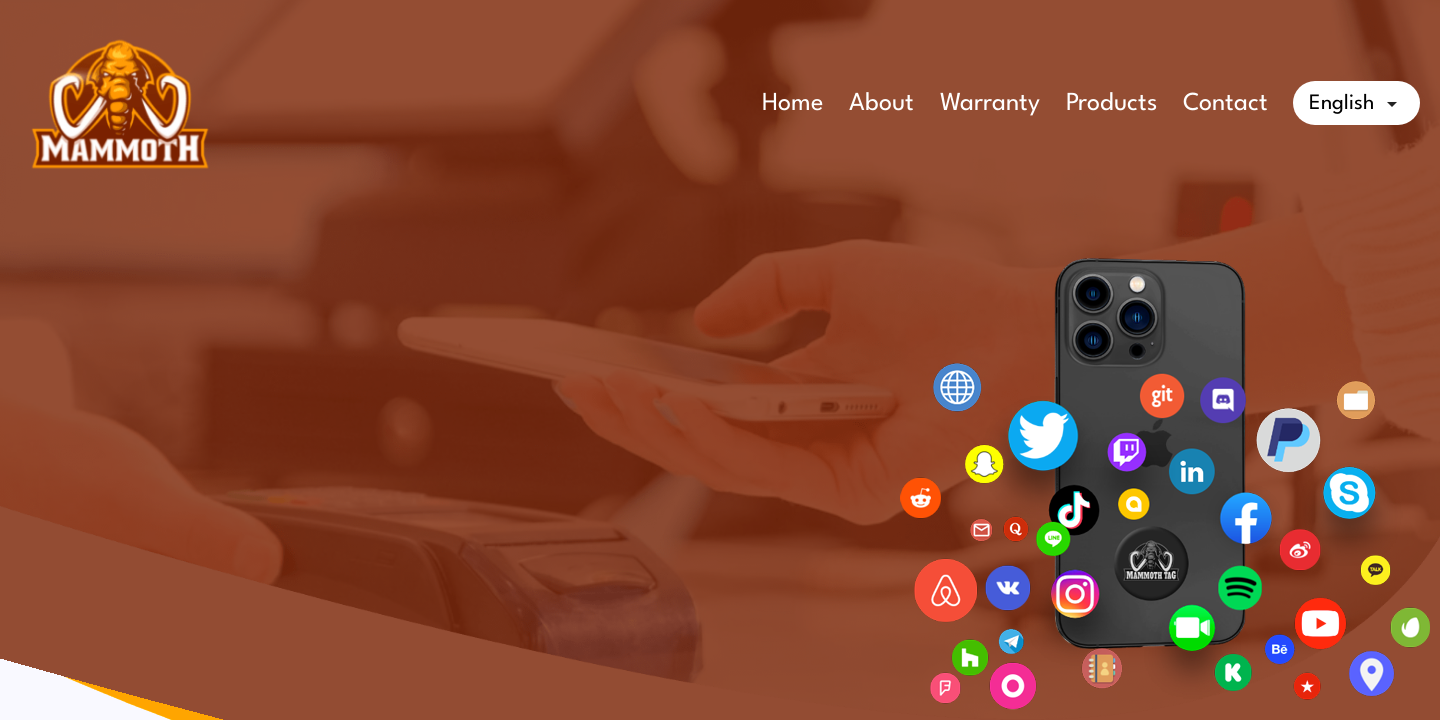 The image size is (1440, 720). What do you see at coordinates (792, 104) in the screenshot?
I see `Home` at bounding box center [792, 104].